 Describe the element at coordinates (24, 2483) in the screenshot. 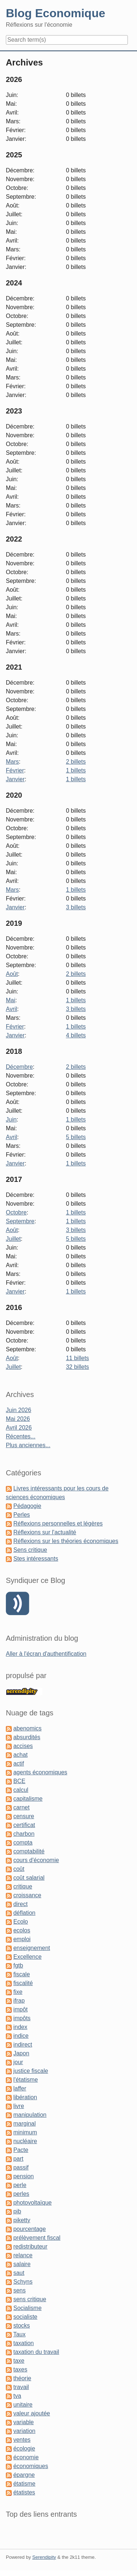

I see `étatisme` at that location.